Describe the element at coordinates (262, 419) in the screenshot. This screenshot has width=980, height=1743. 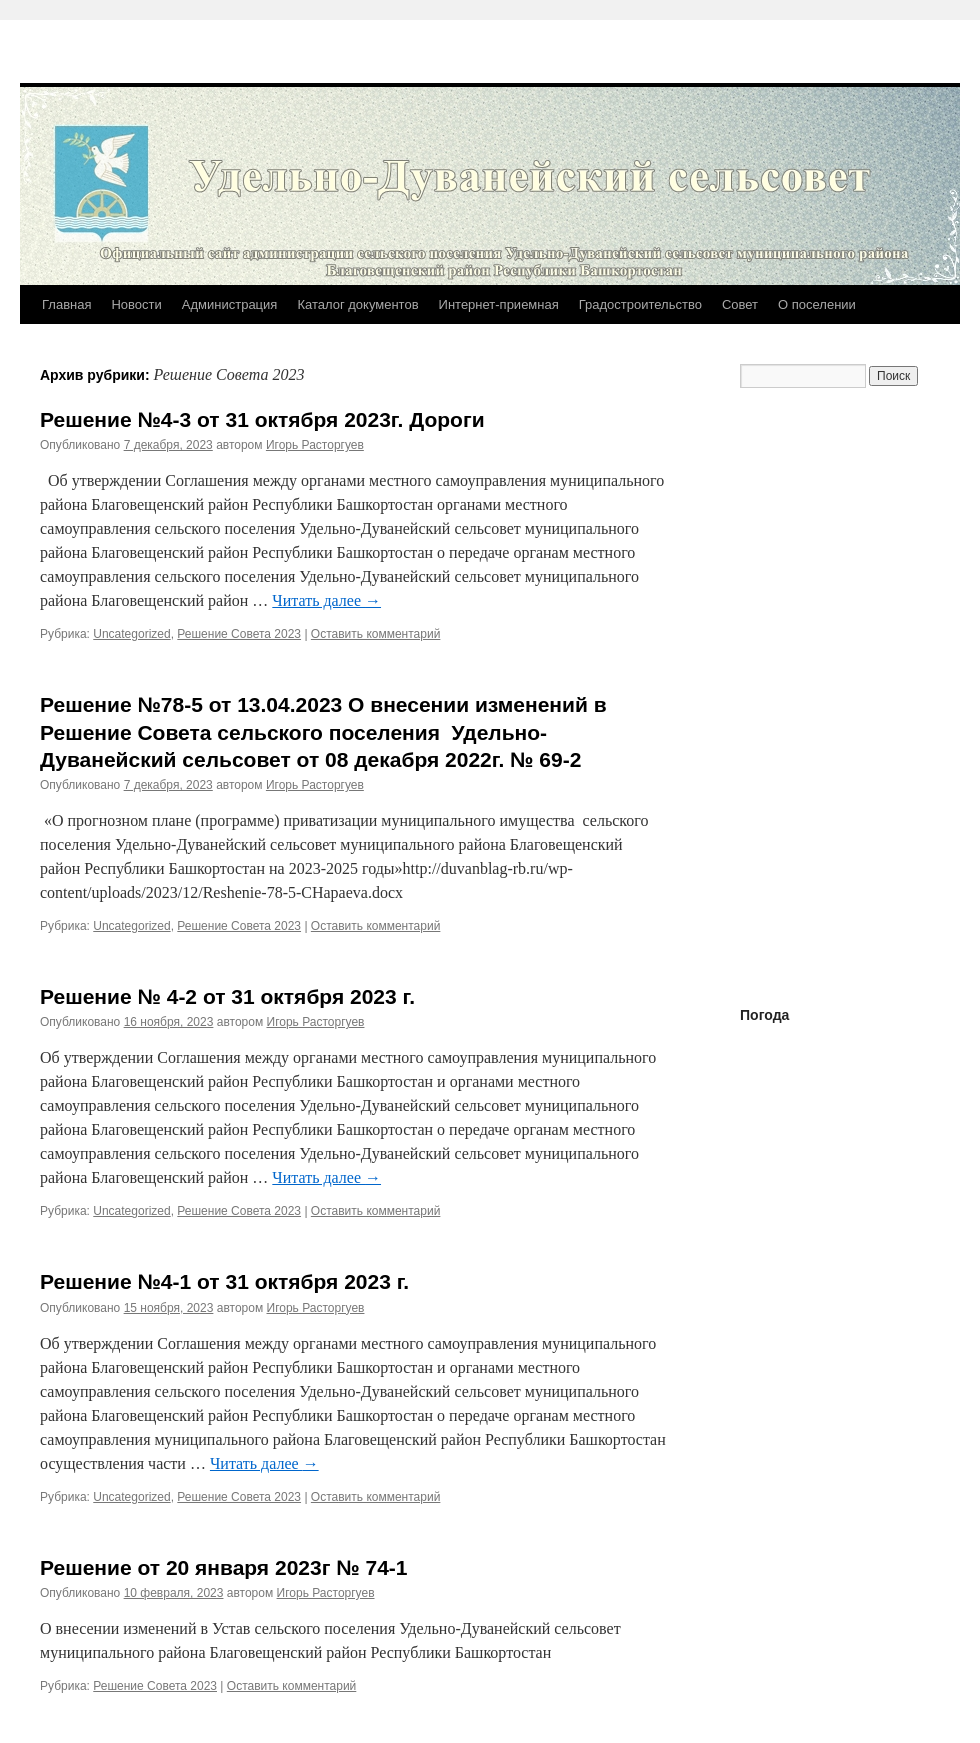
I see `Решение №4-3 от 31 октября 2023г. Дороги` at that location.